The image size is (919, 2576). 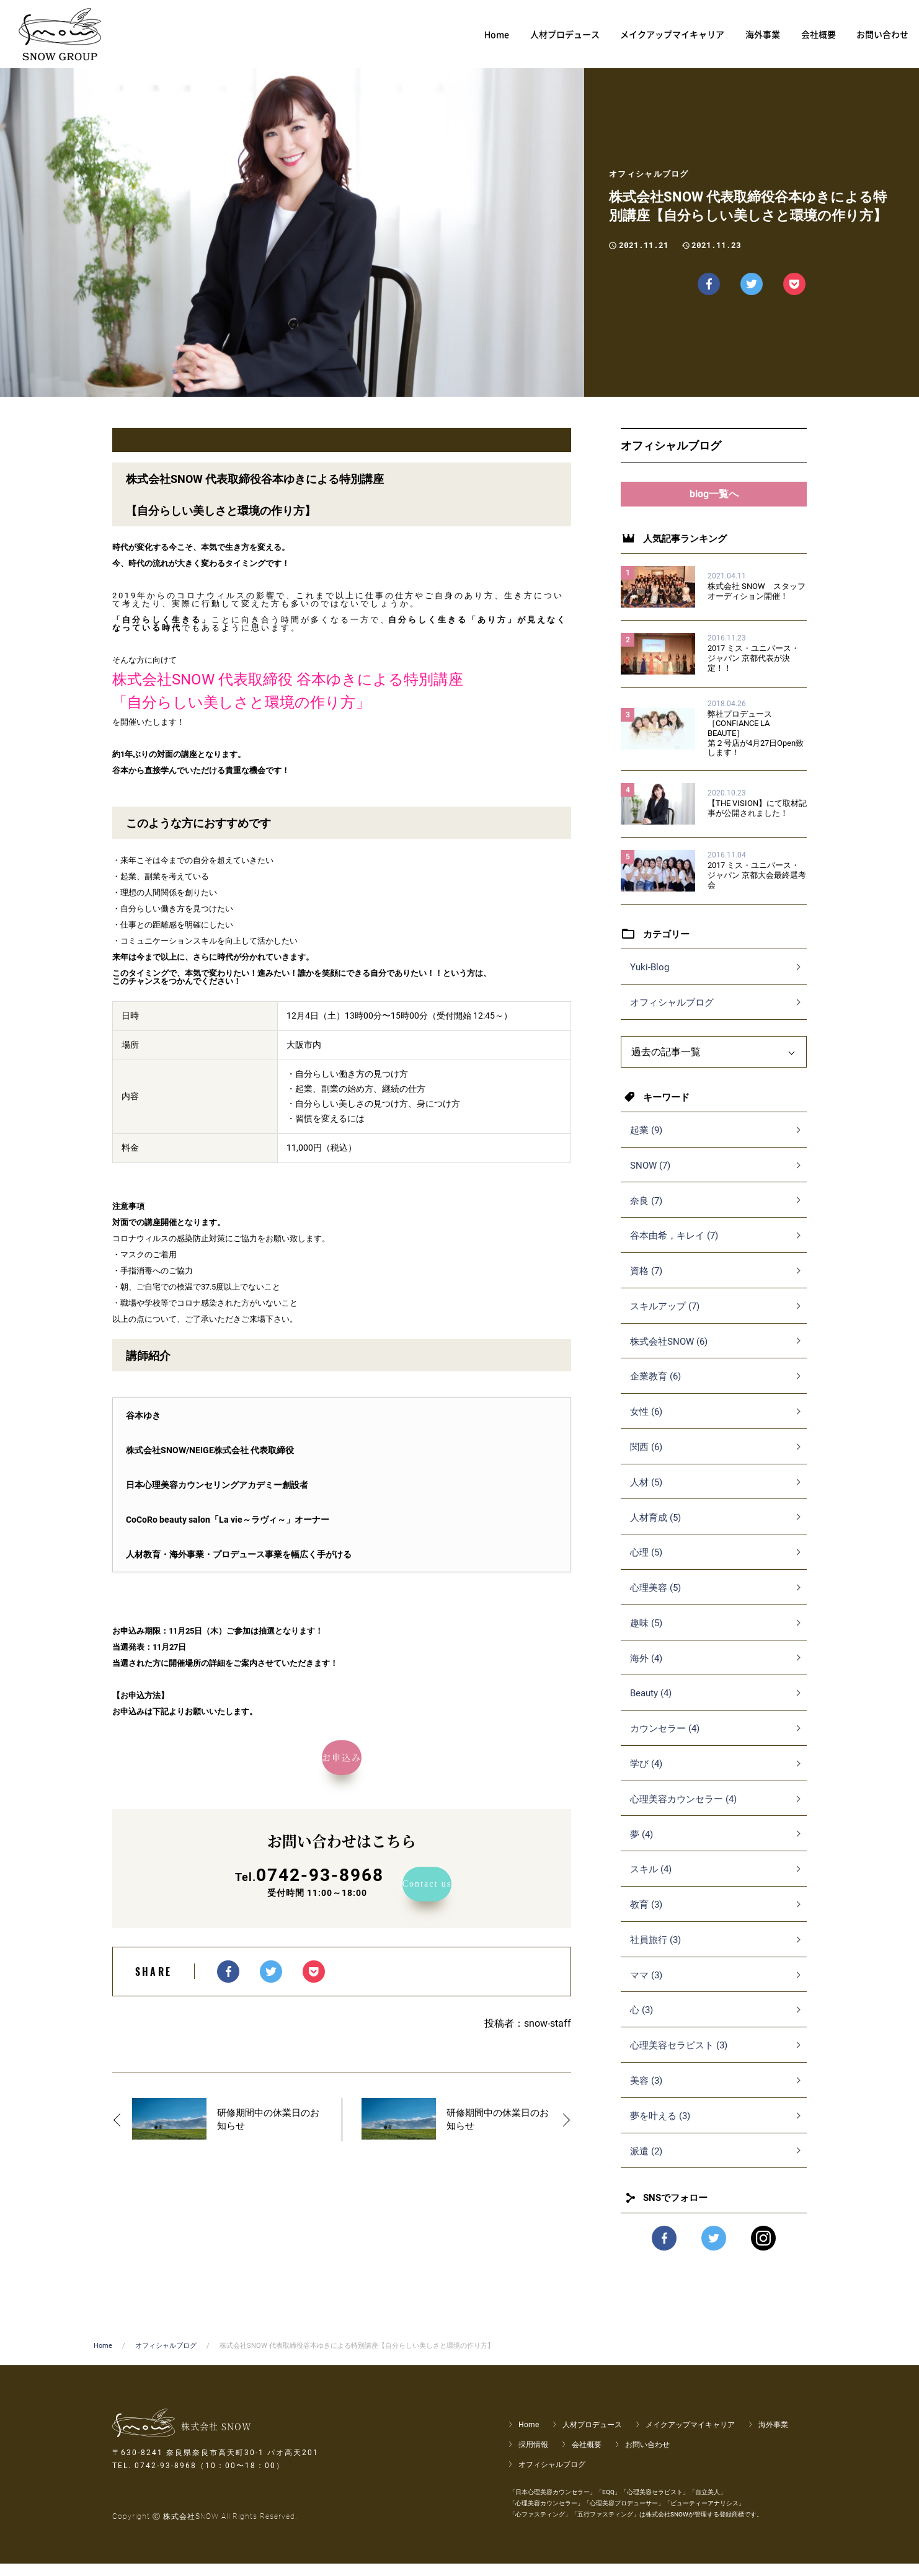 I want to click on 夢を叶える (3), so click(x=660, y=2128).